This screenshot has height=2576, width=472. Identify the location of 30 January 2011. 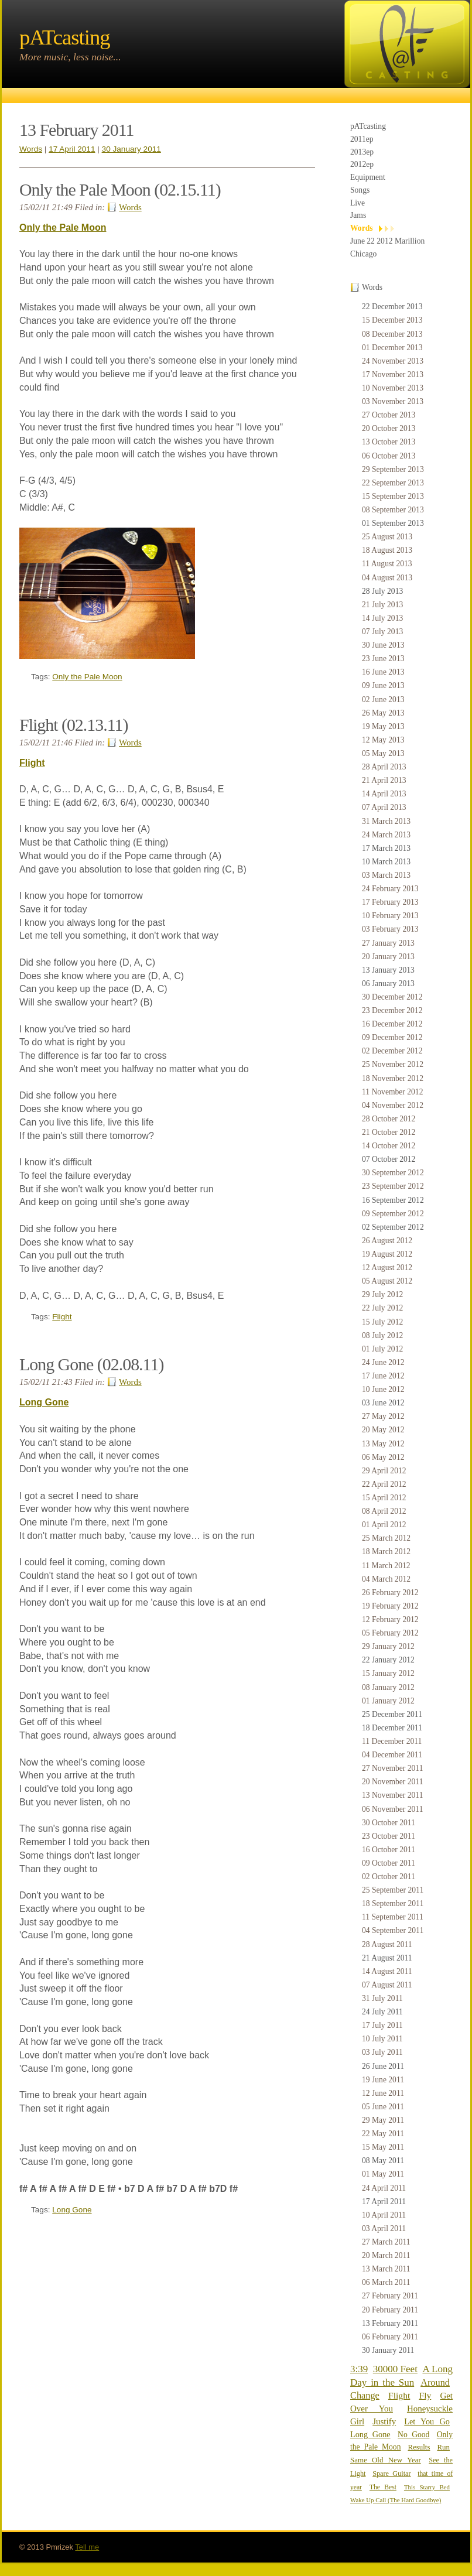
(388, 2350).